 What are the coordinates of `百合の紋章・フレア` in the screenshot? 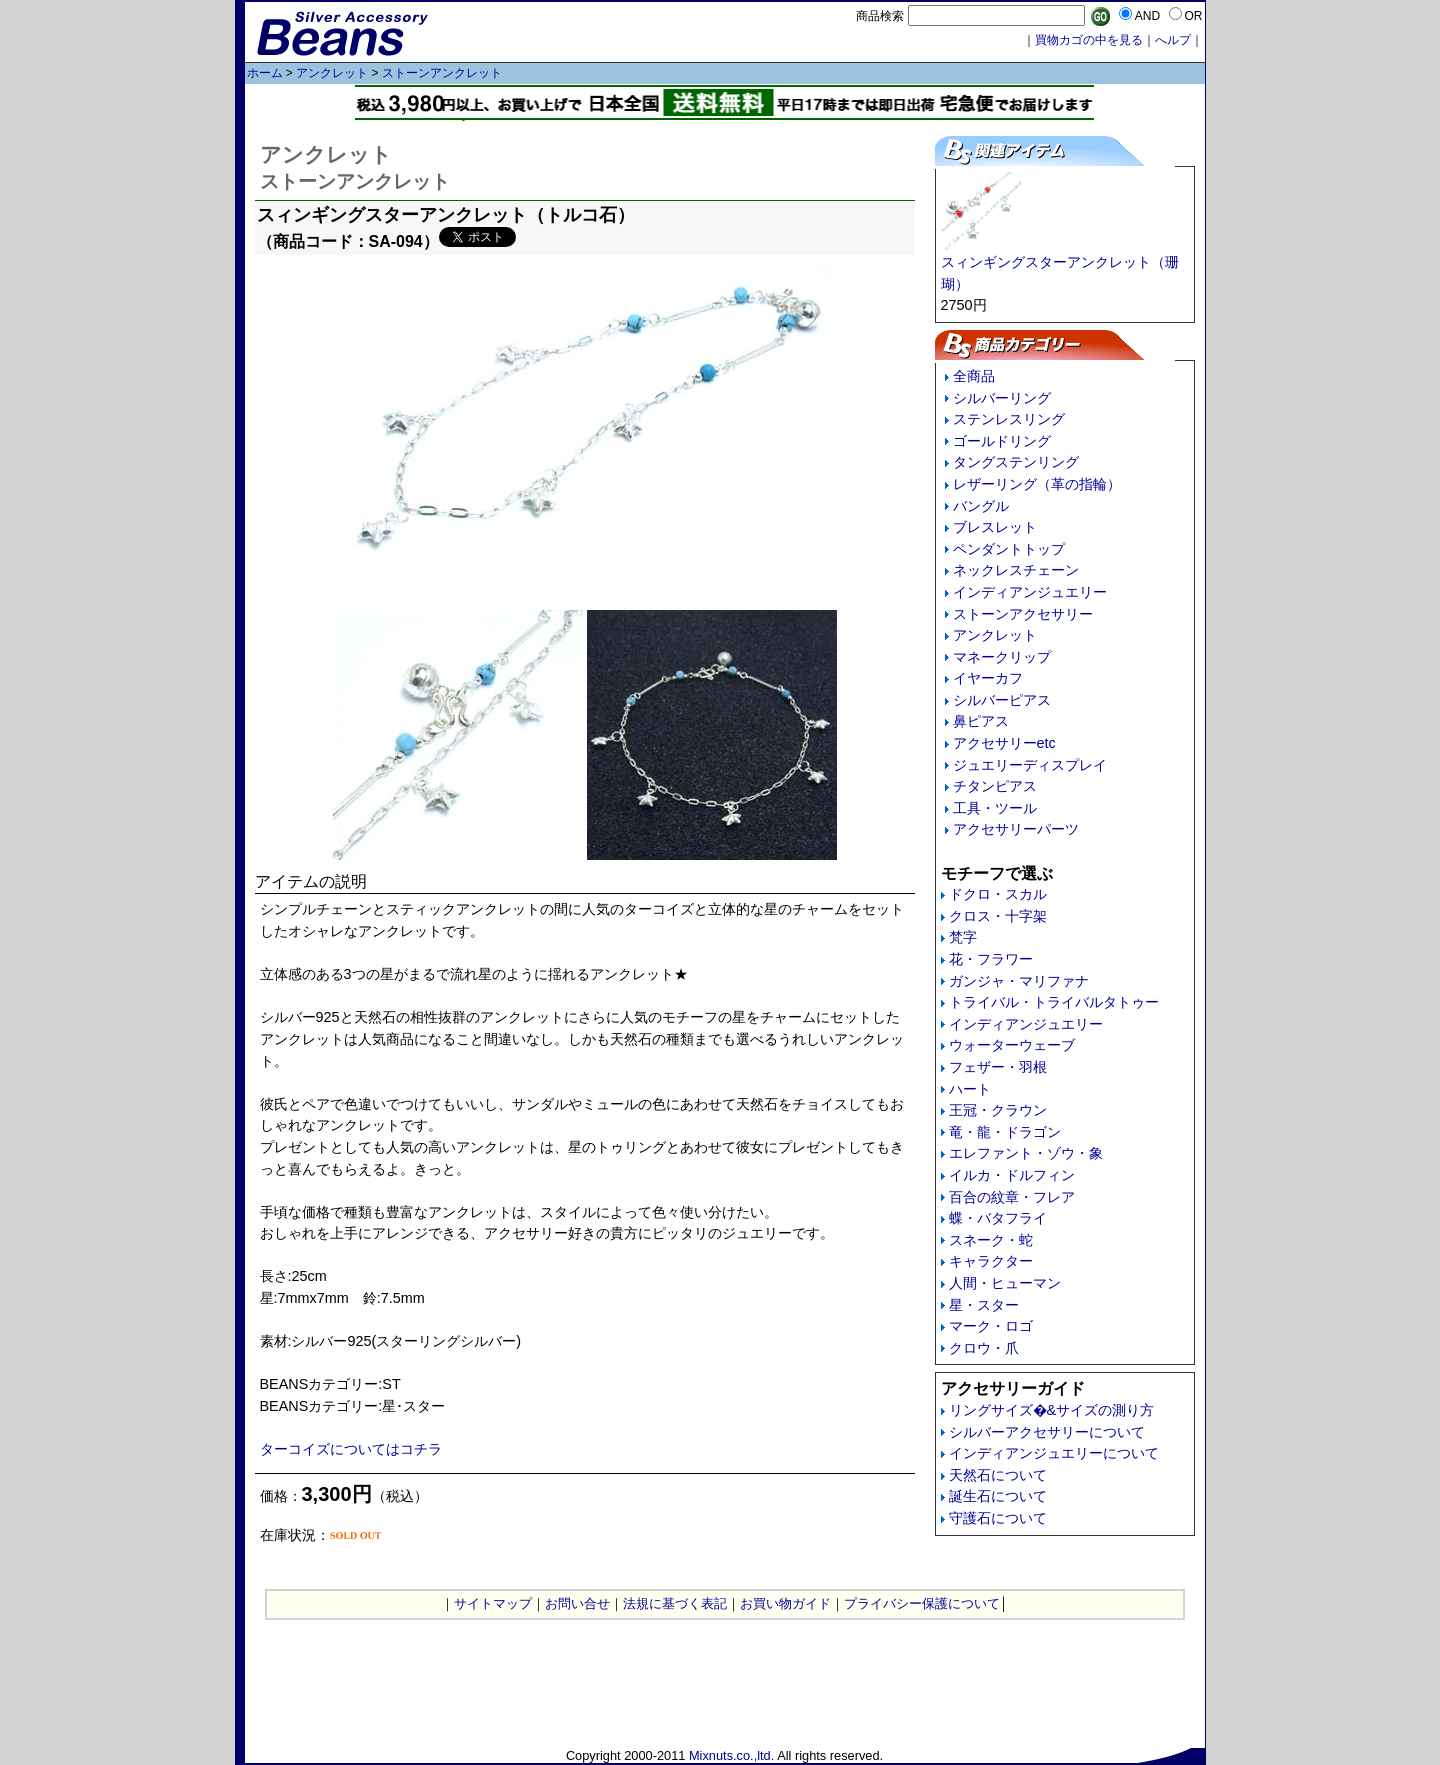 It's located at (1012, 1197).